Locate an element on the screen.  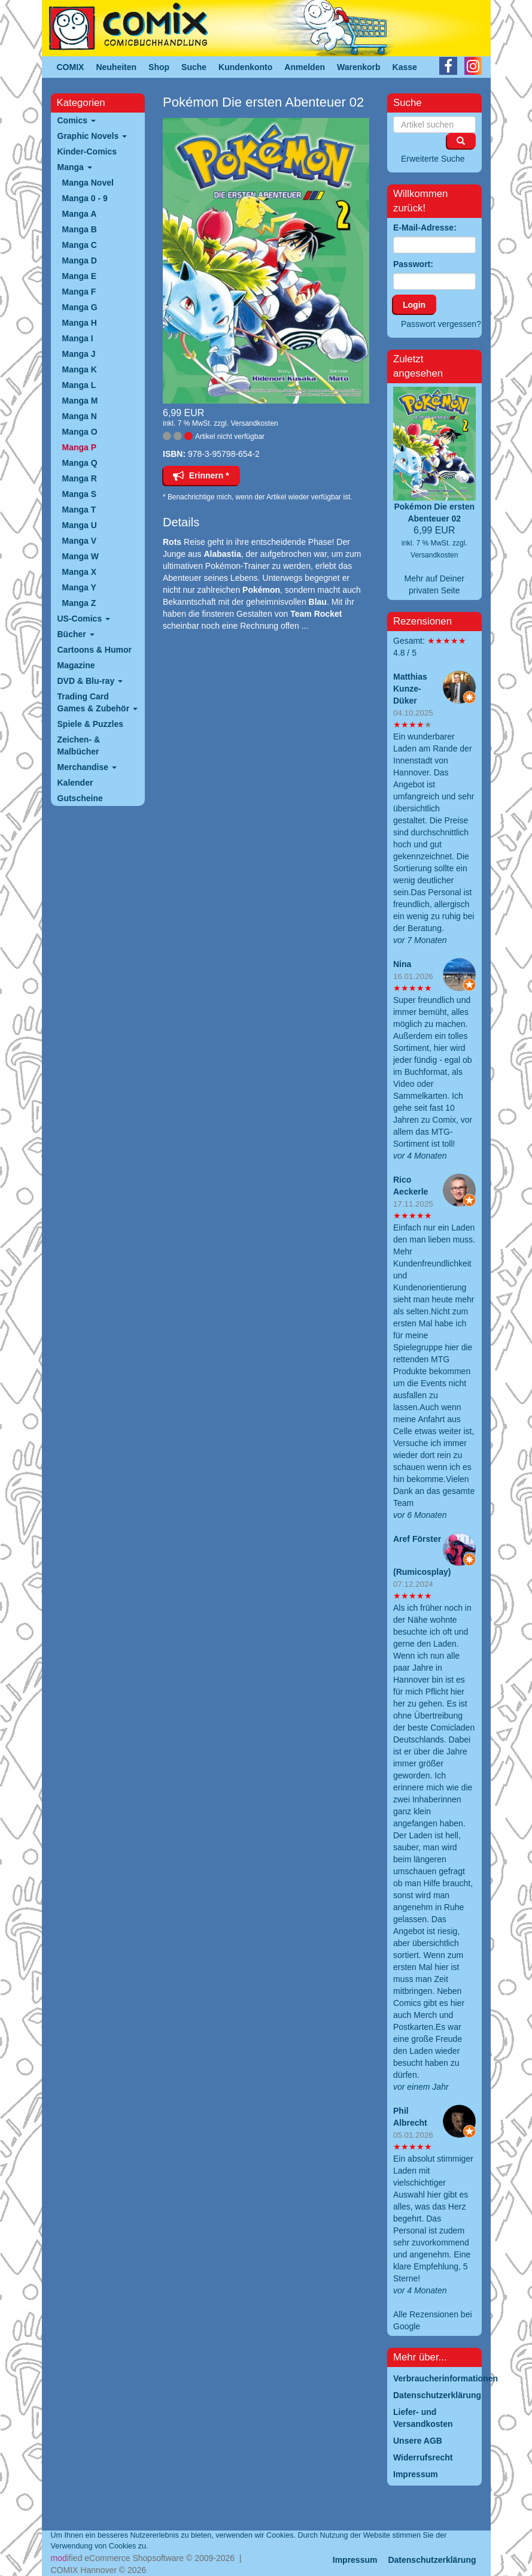
Manga 0 - 9 is located at coordinates (85, 198).